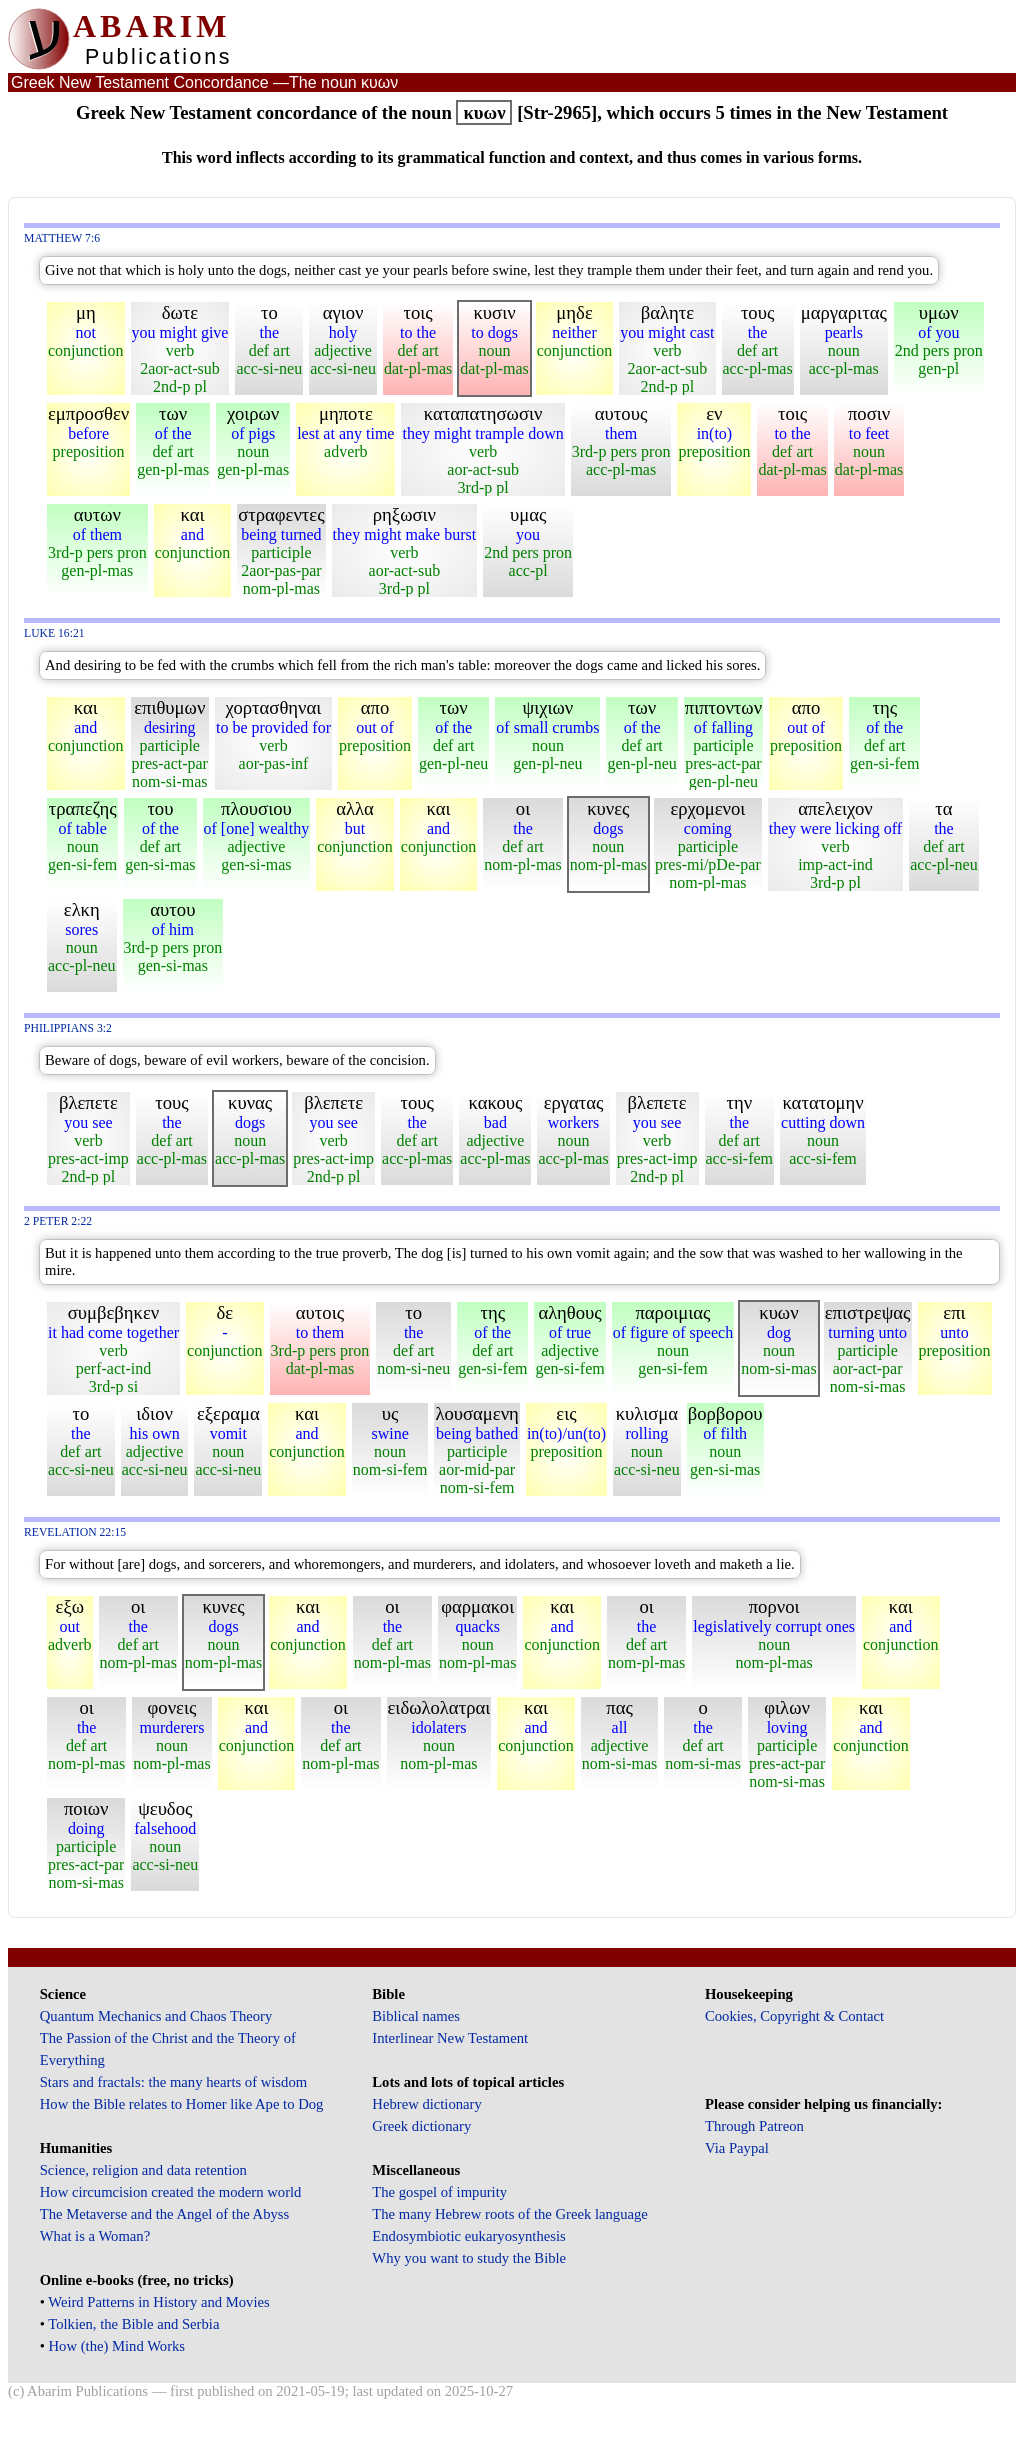 The height and width of the screenshot is (2440, 1024). Describe the element at coordinates (58, 1221) in the screenshot. I see `2 Peter 2:22` at that location.